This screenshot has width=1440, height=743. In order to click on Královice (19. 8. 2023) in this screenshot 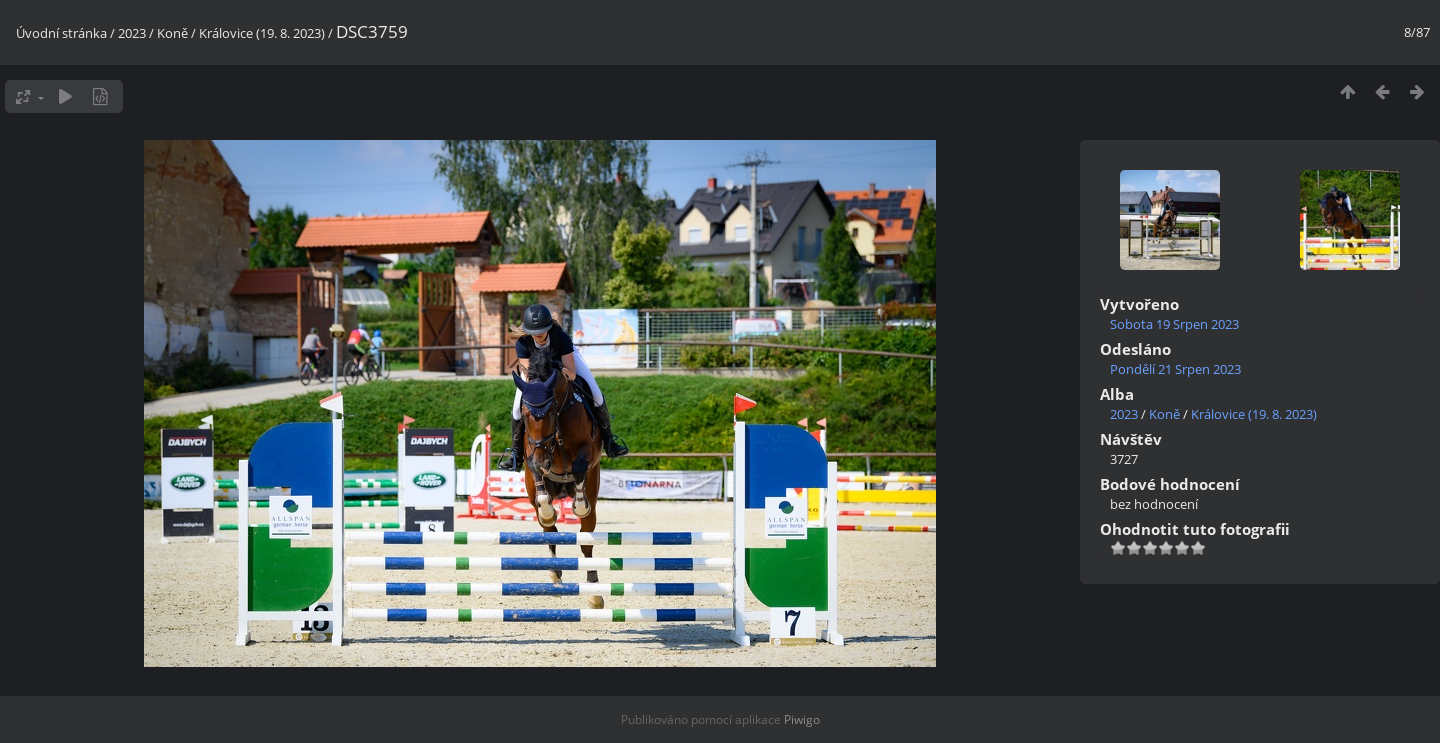, I will do `click(262, 33)`.